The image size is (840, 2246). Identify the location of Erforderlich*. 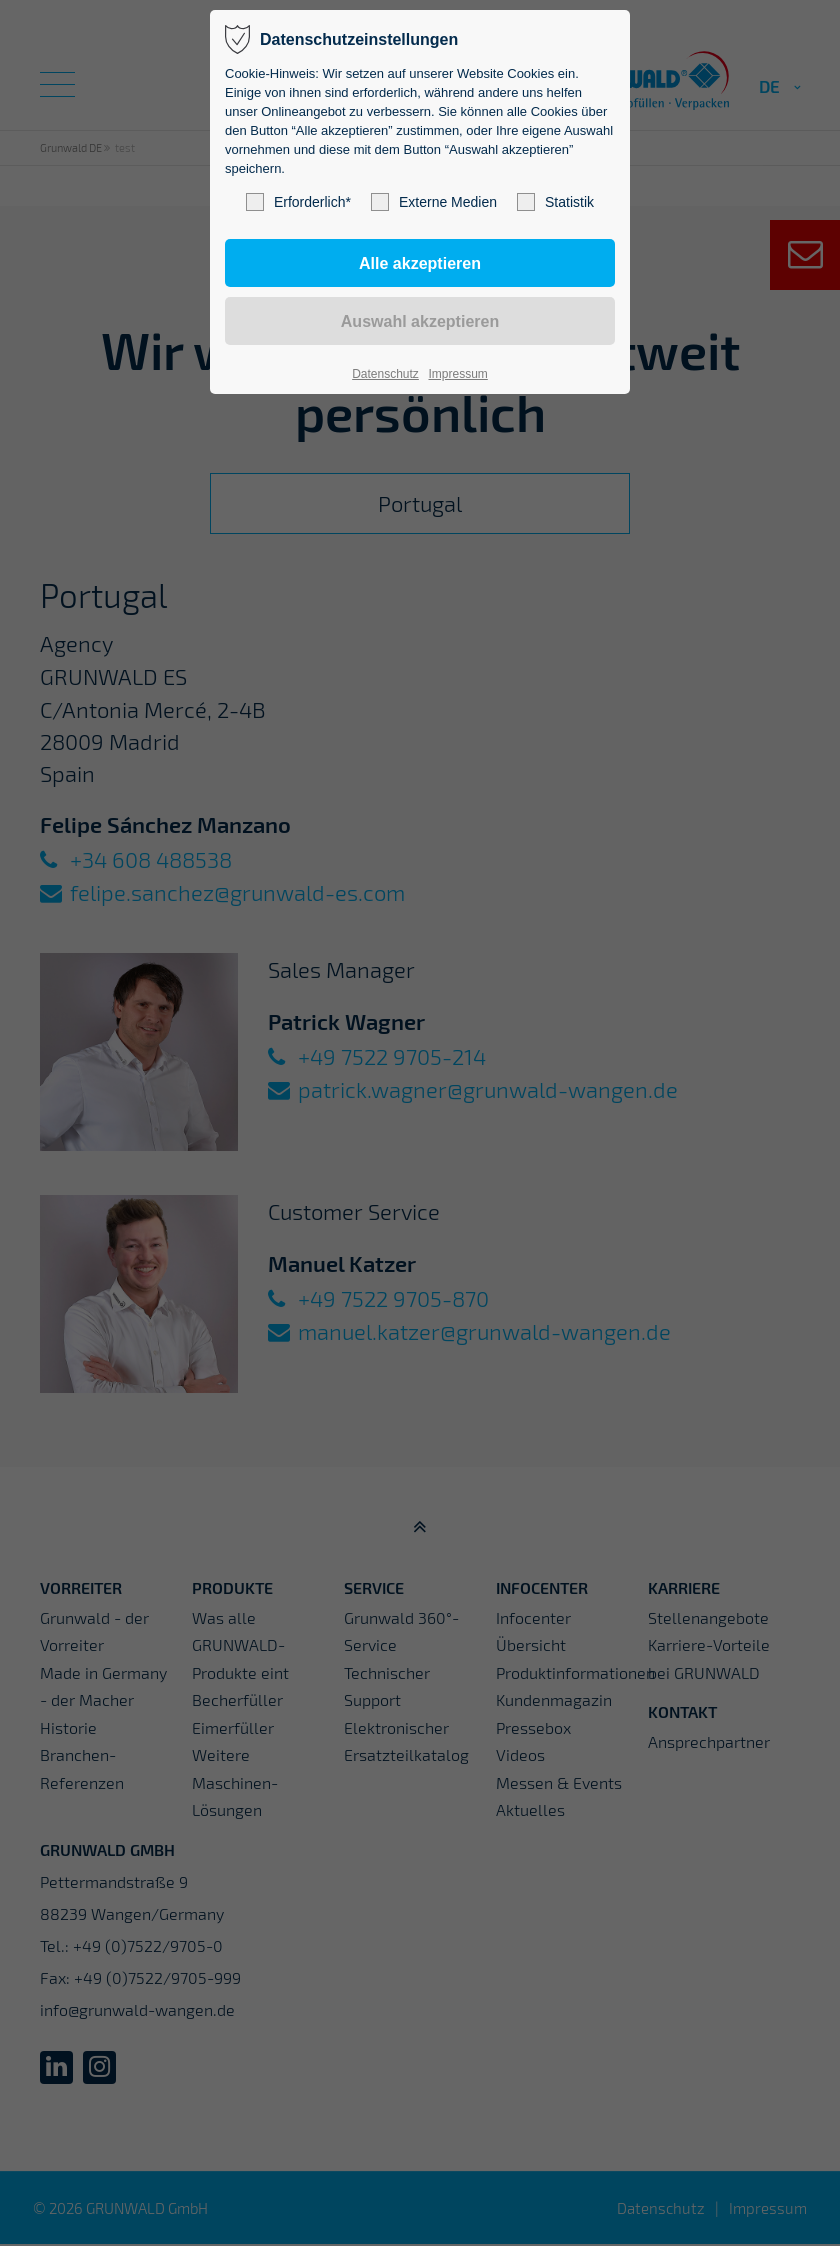
(298, 202).